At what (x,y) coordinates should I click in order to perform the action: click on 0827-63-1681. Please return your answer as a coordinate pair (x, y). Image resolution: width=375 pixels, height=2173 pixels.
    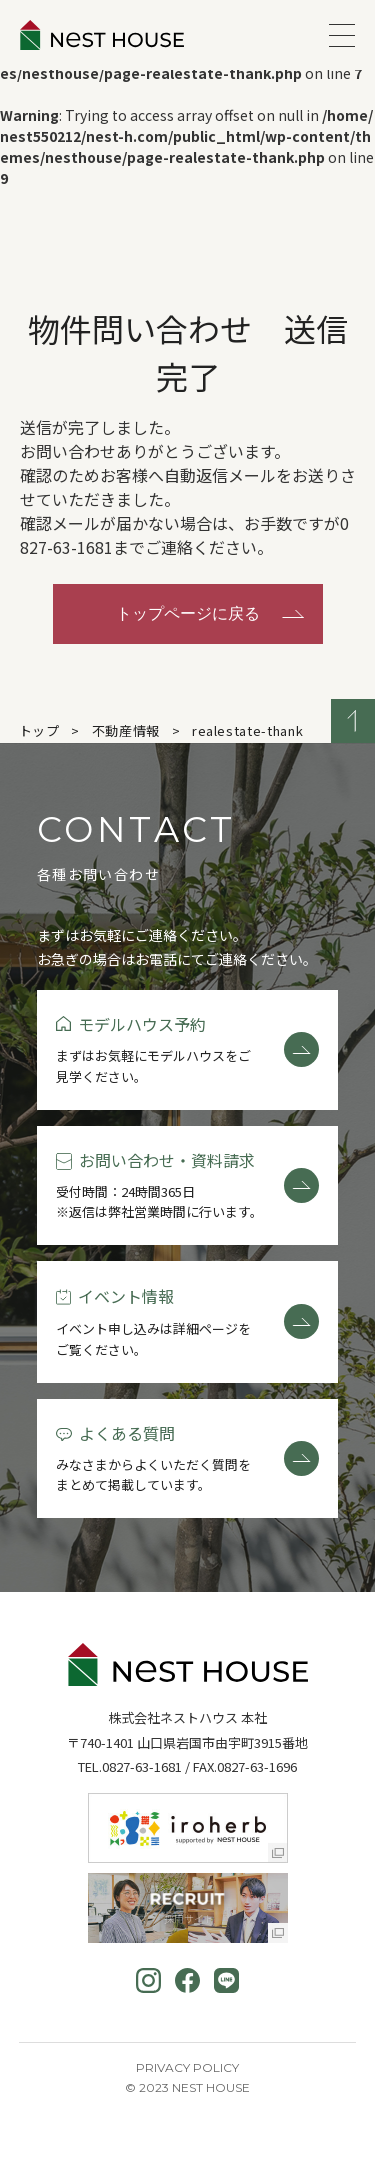
    Looking at the image, I should click on (142, 1766).